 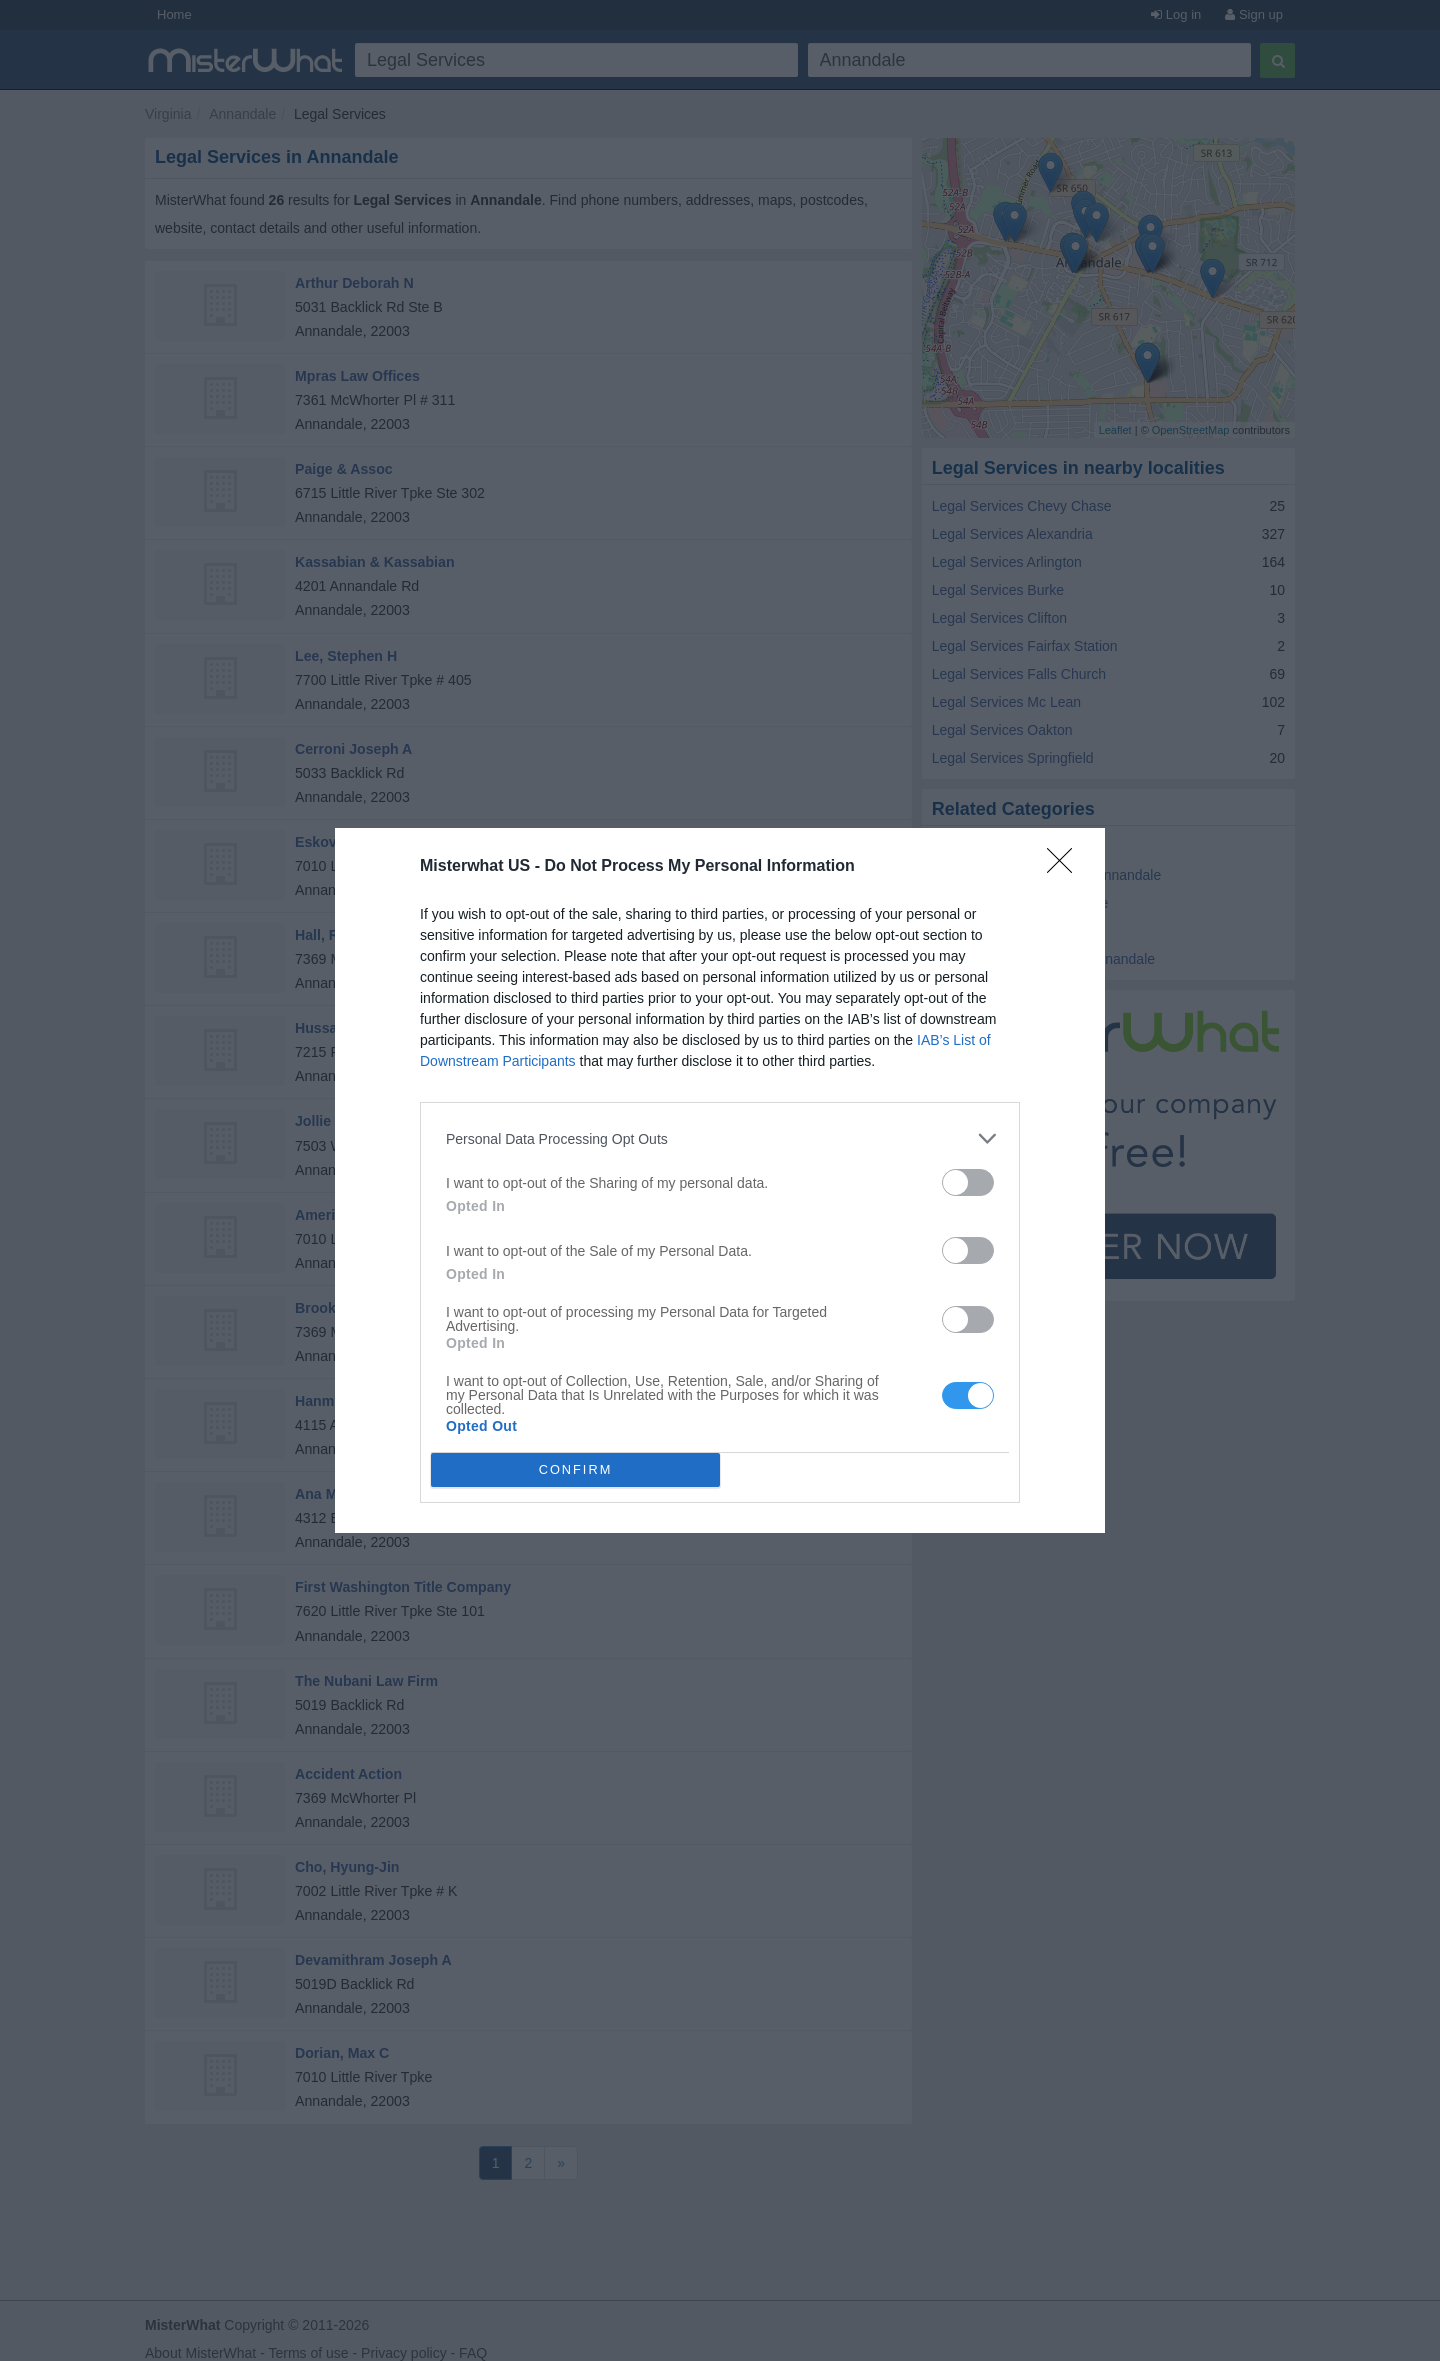 What do you see at coordinates (720, 1138) in the screenshot?
I see `[listitem]` at bounding box center [720, 1138].